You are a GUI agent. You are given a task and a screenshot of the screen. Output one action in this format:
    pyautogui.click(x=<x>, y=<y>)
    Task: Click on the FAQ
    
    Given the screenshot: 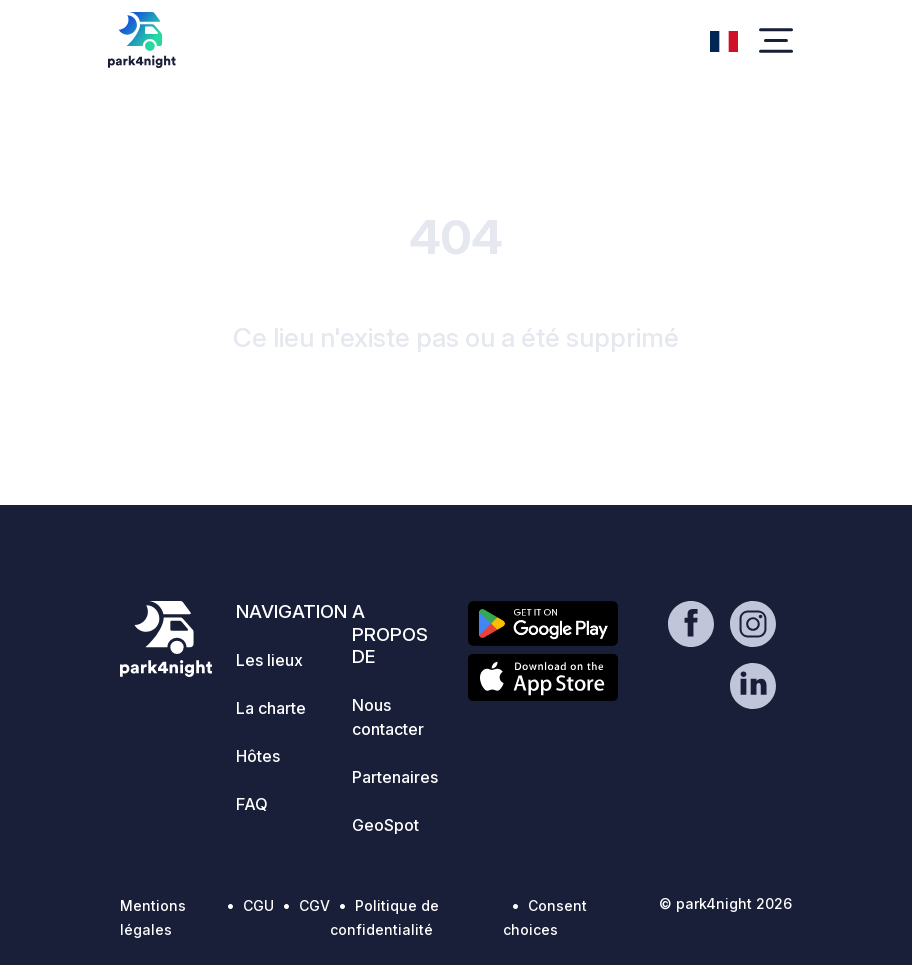 What is the action you would take?
    pyautogui.click(x=252, y=804)
    